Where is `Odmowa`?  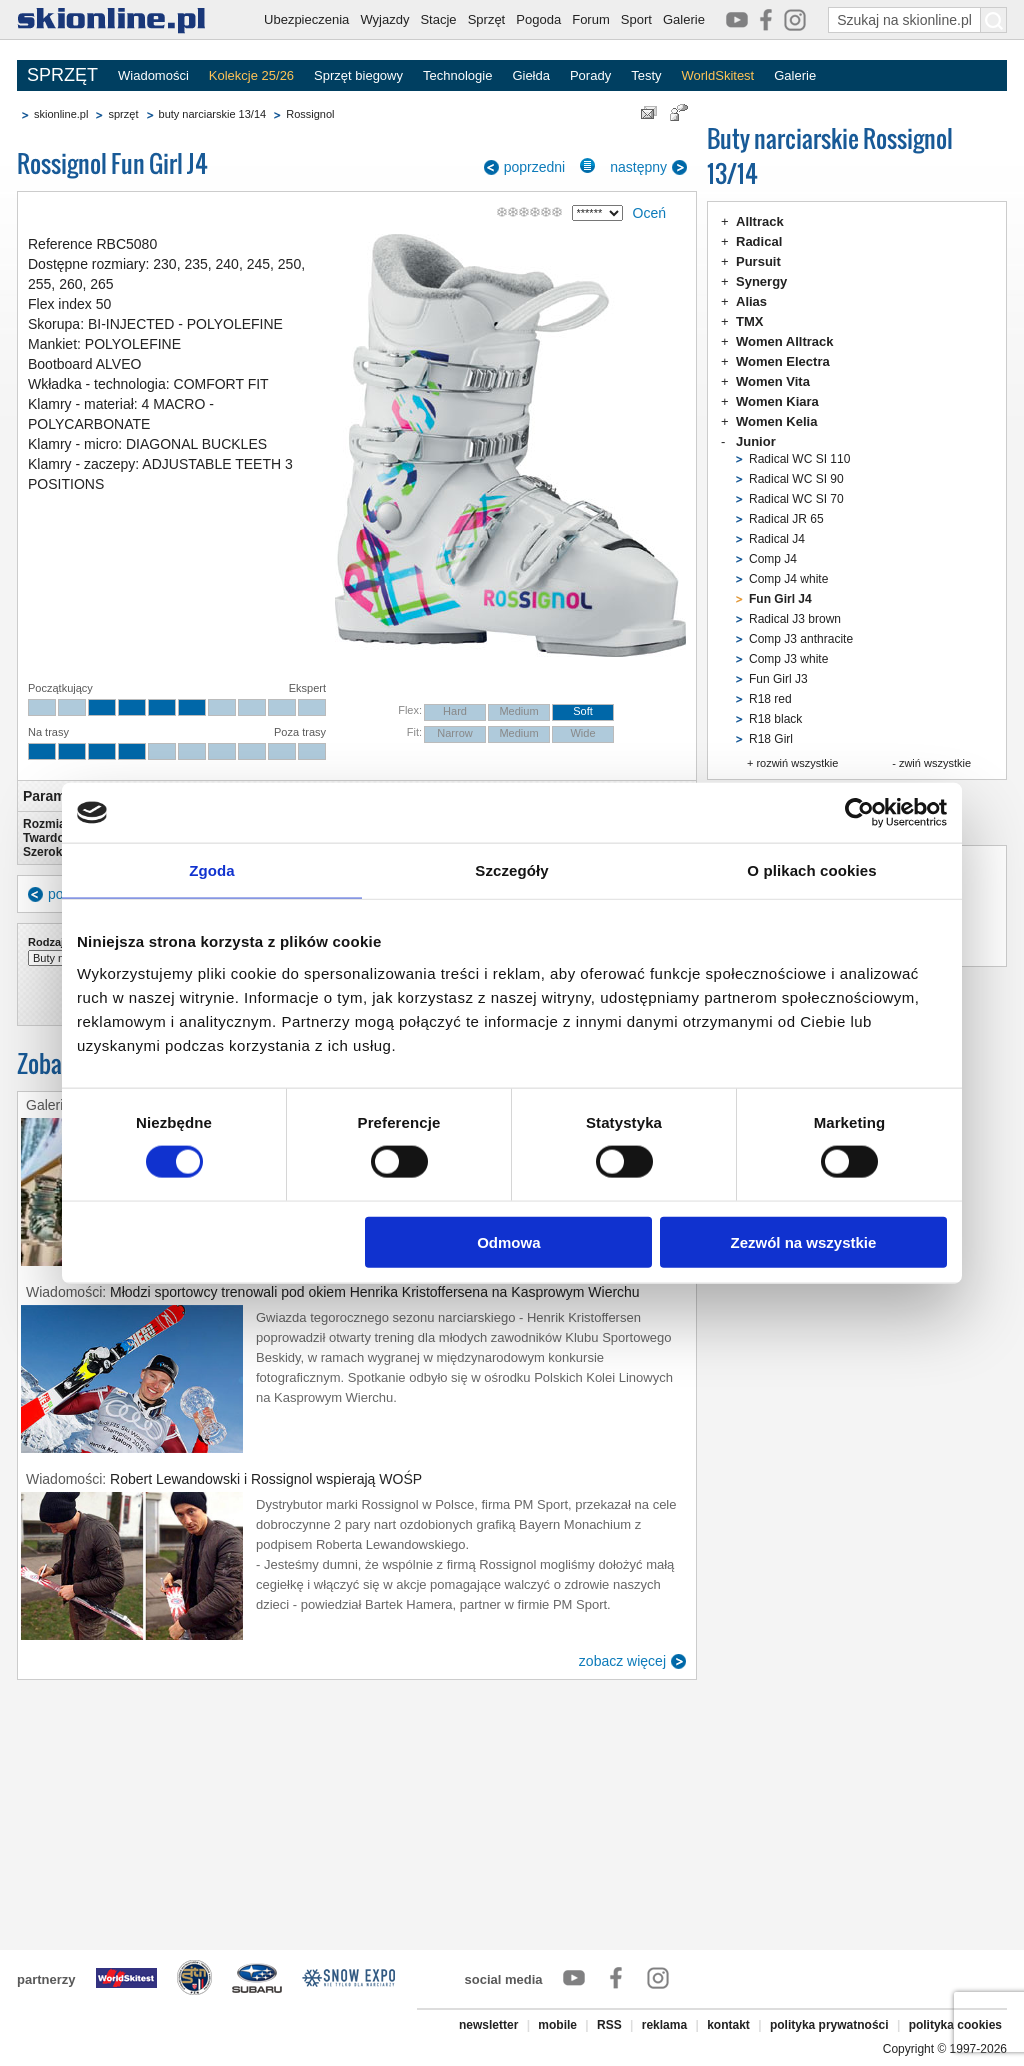 Odmowa is located at coordinates (508, 1241).